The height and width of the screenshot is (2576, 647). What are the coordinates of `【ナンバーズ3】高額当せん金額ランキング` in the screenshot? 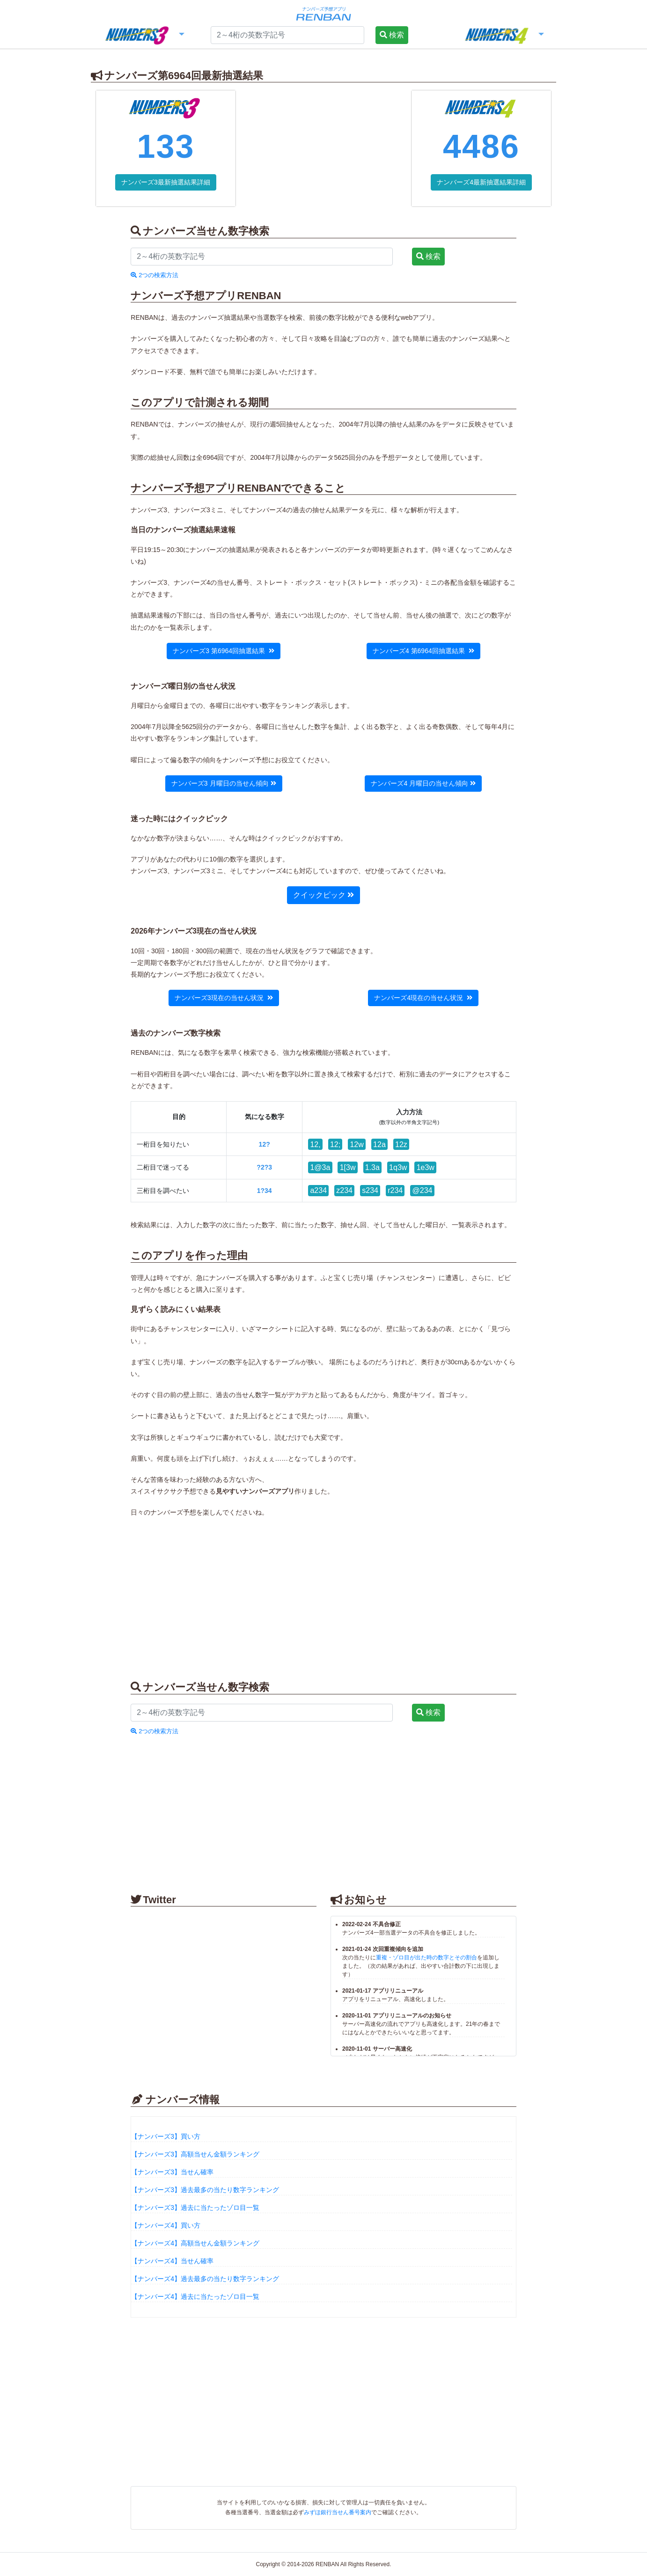 It's located at (195, 2154).